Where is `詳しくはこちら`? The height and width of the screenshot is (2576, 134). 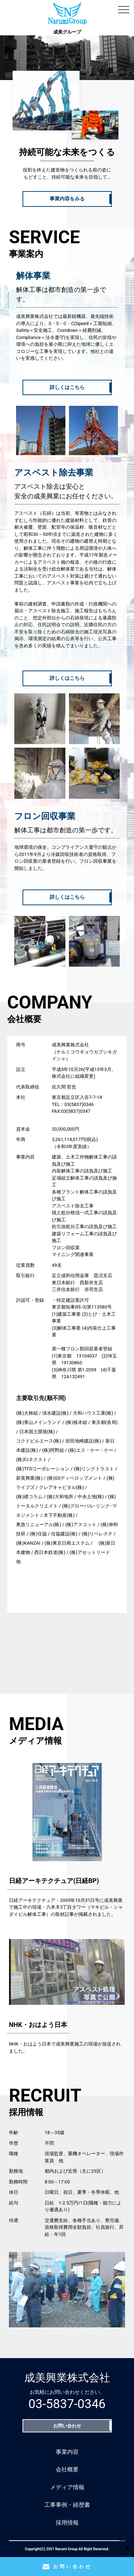
詳しくはこちら is located at coordinates (67, 387).